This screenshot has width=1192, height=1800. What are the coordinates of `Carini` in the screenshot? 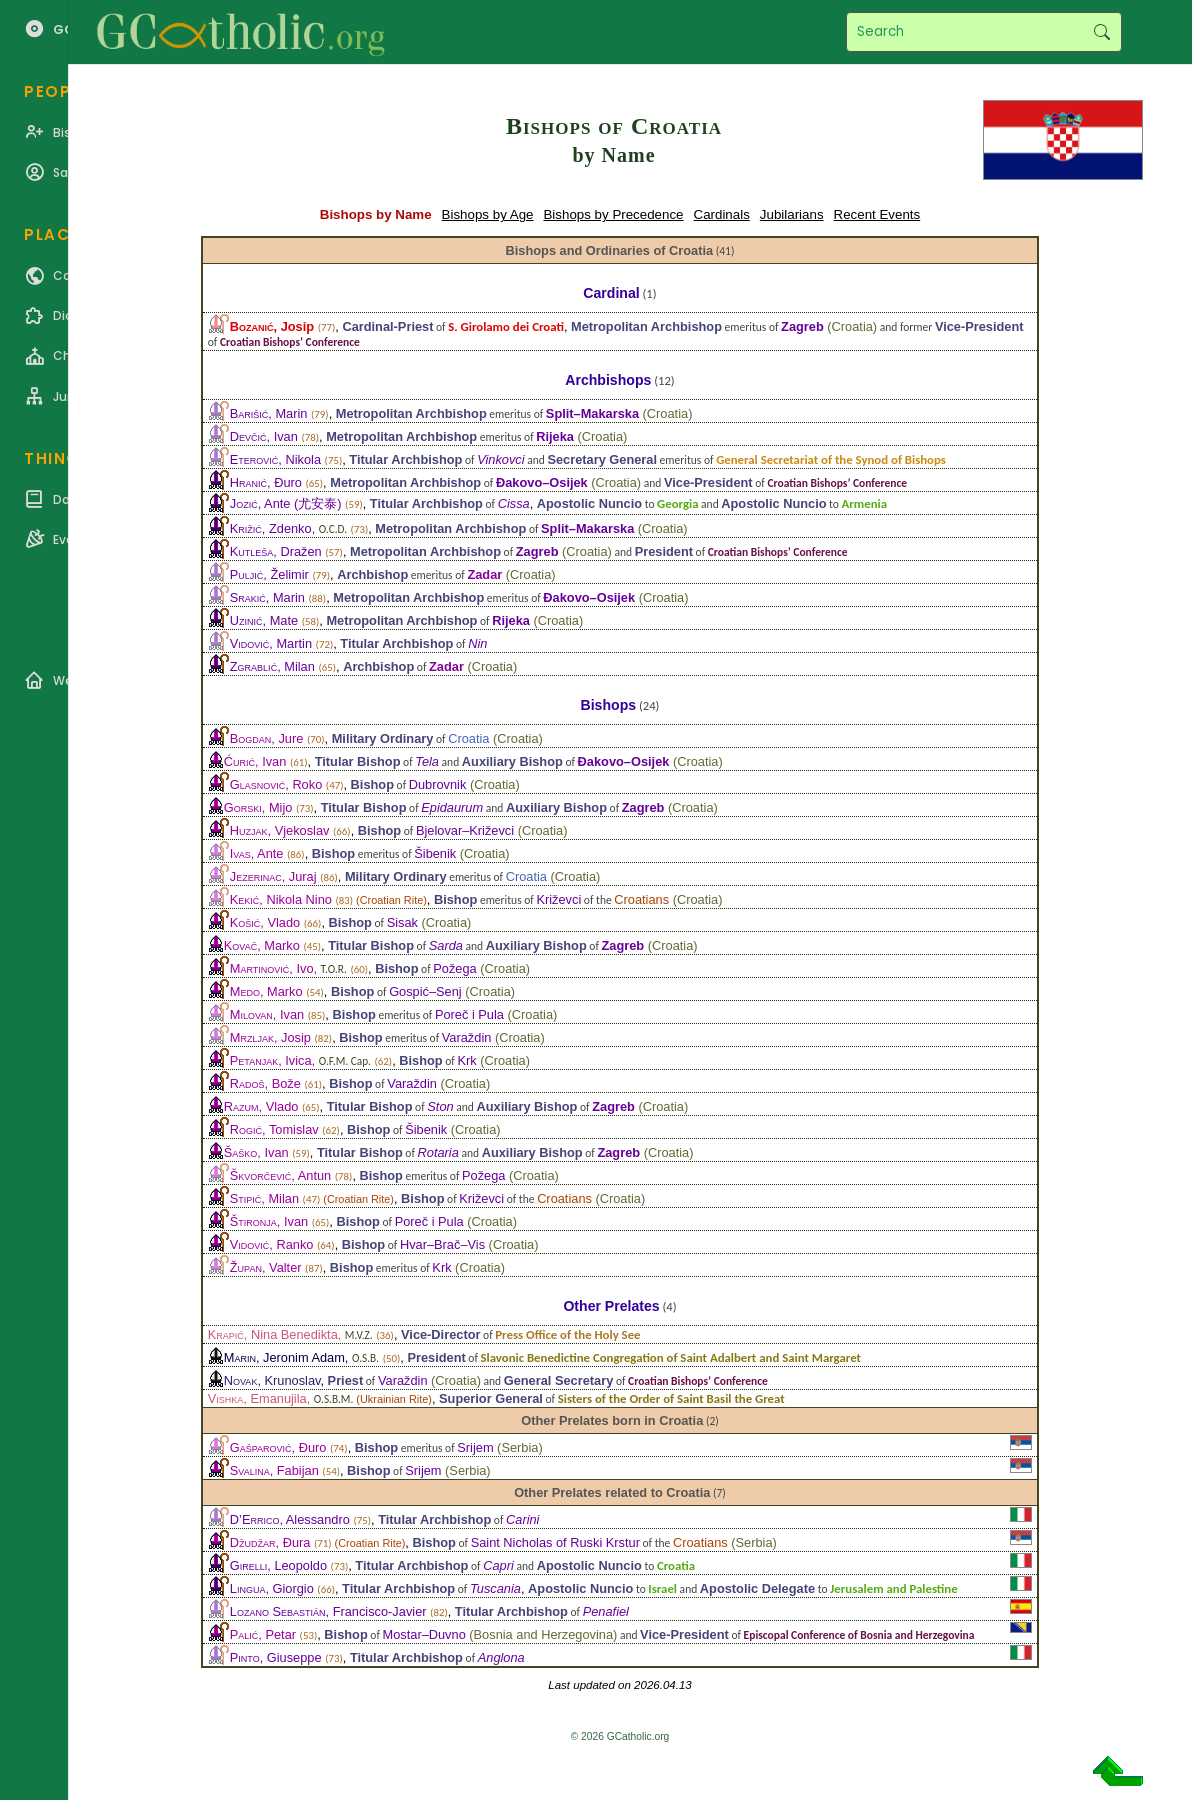 It's located at (522, 1519).